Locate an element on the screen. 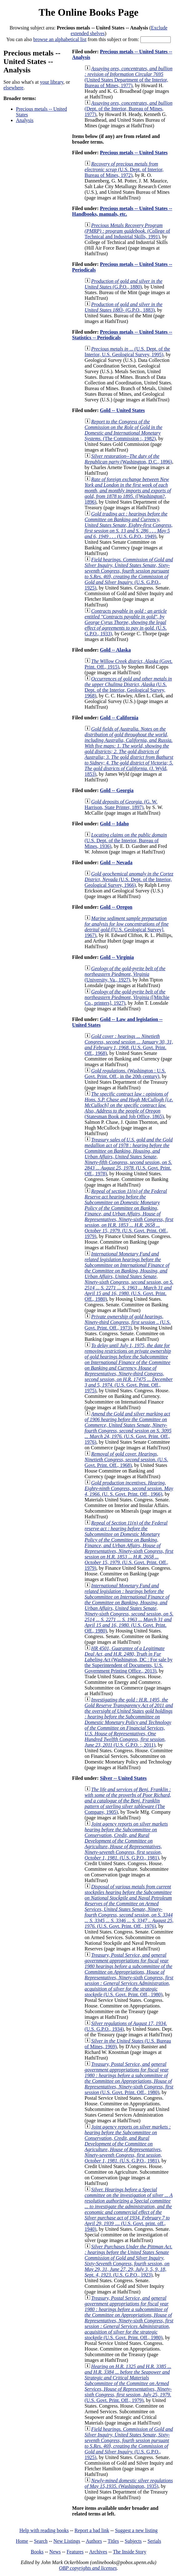 The width and height of the screenshot is (177, 2576). ([Mitchie Co., printers], 1927) is located at coordinates (127, 997).